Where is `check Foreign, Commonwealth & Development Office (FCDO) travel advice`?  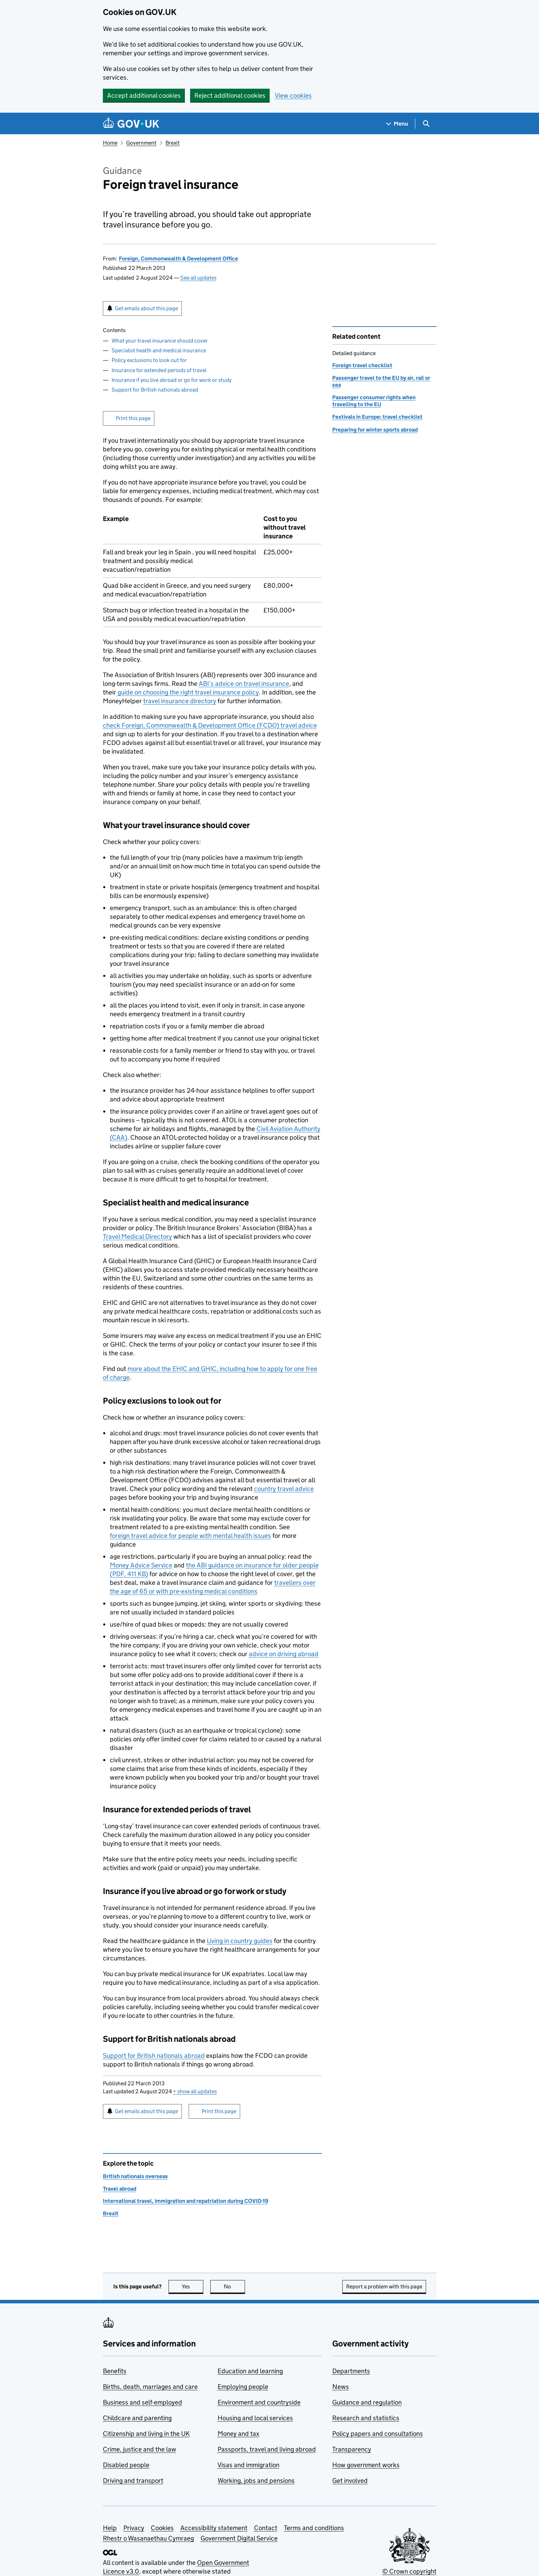
check Foreign, Commonwealth & Development Office (FCDO) travel advice is located at coordinates (210, 725).